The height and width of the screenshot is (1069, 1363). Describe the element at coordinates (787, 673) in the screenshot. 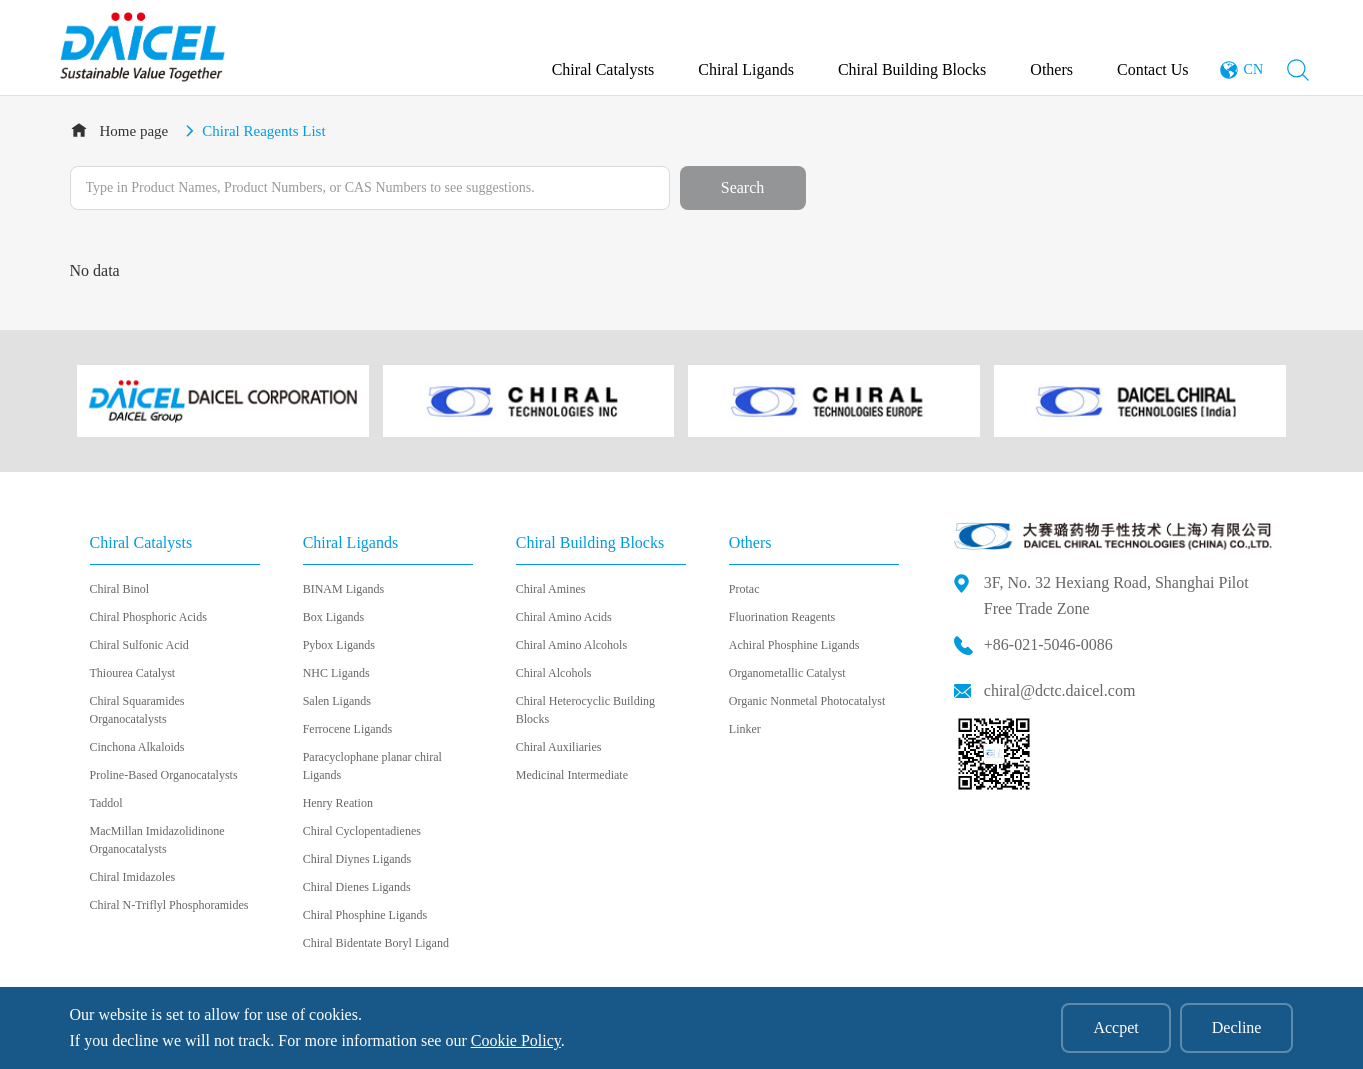

I see `Organometallic Catalyst` at that location.